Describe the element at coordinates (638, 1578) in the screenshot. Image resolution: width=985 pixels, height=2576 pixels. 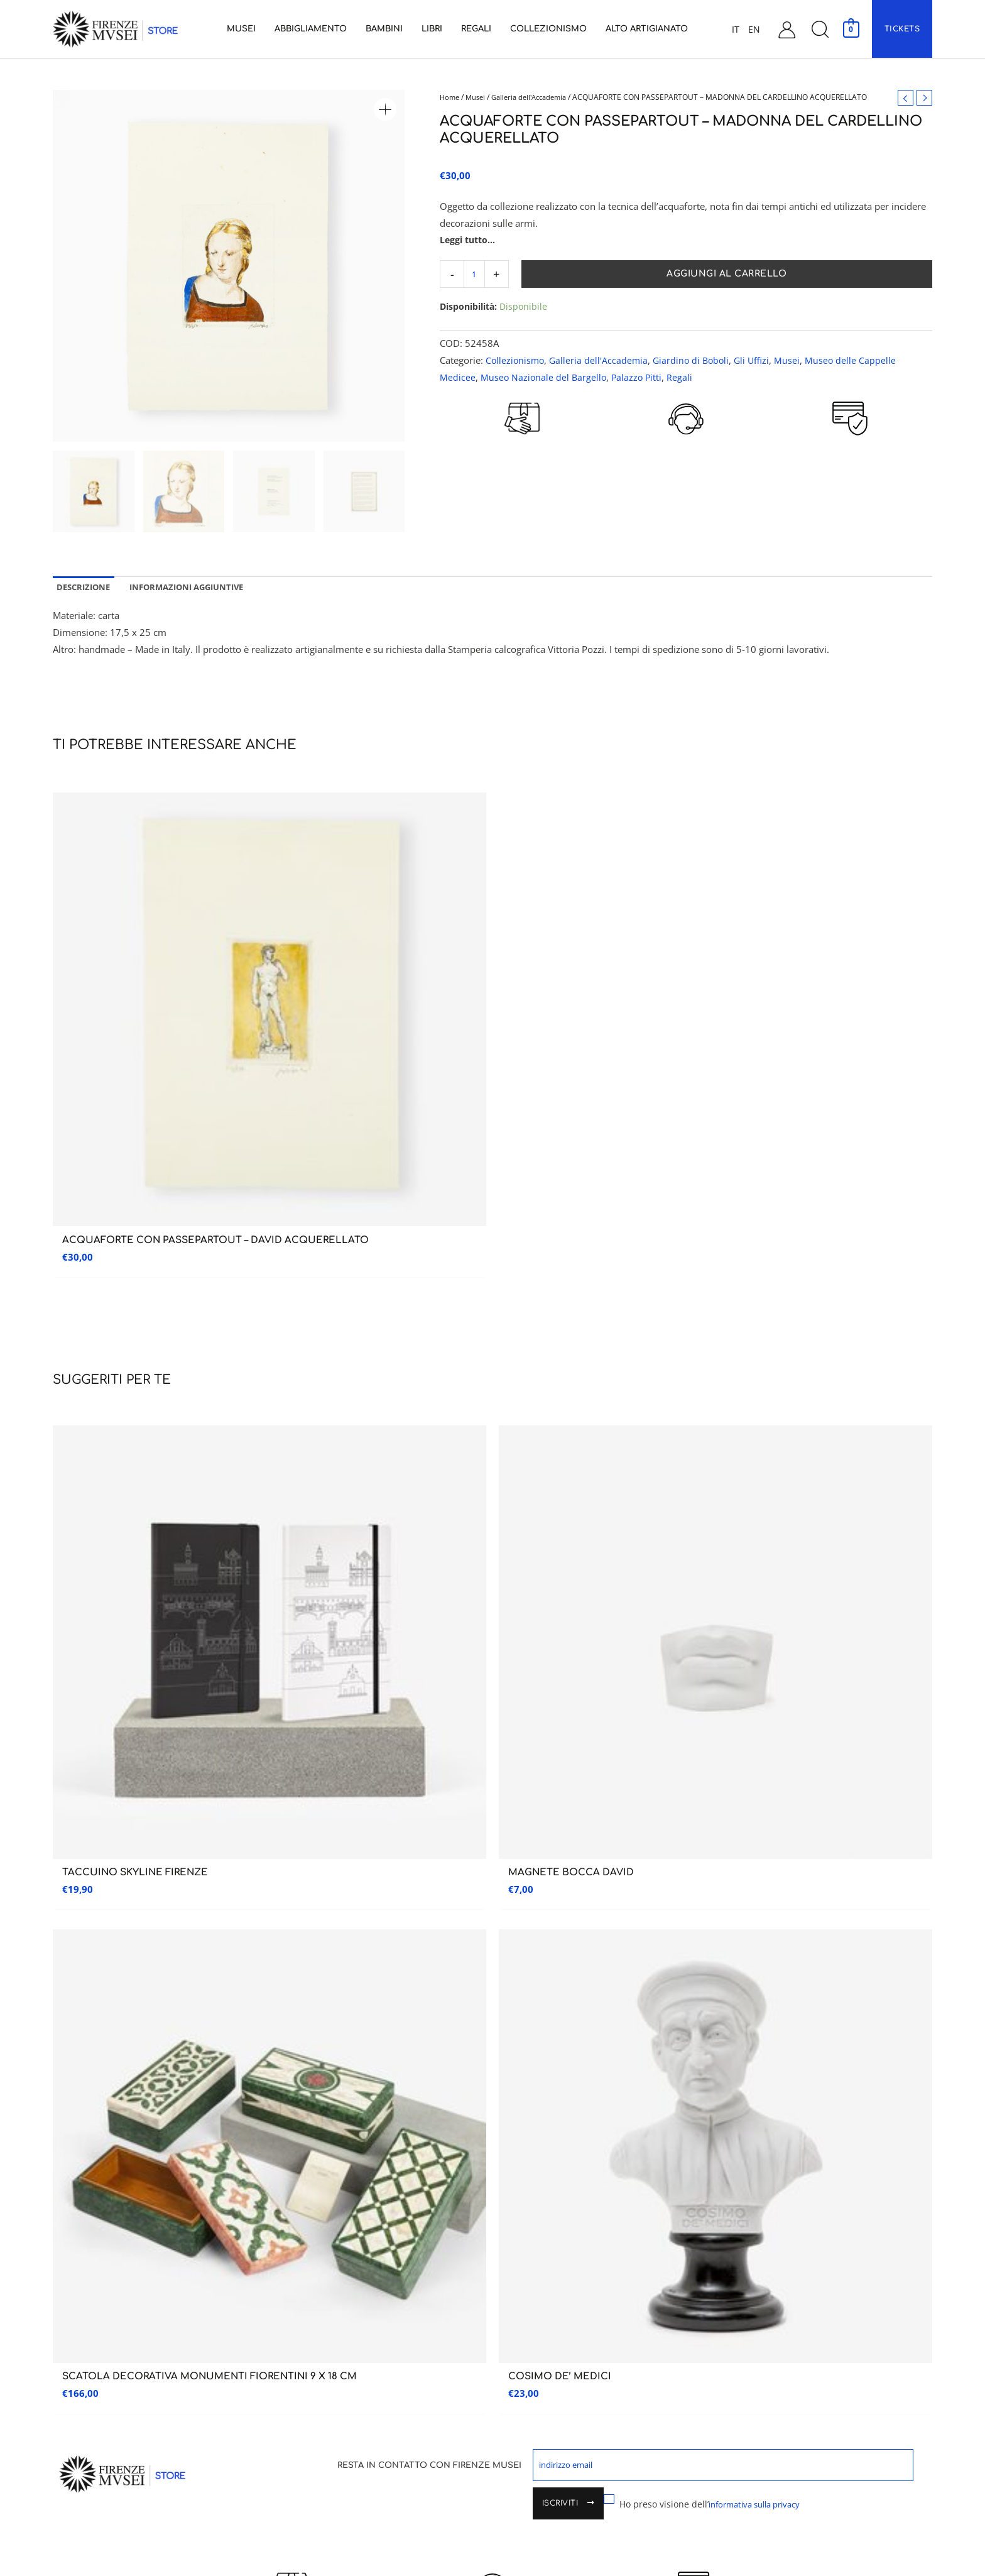
I see `Ho preso visione dell’` at that location.